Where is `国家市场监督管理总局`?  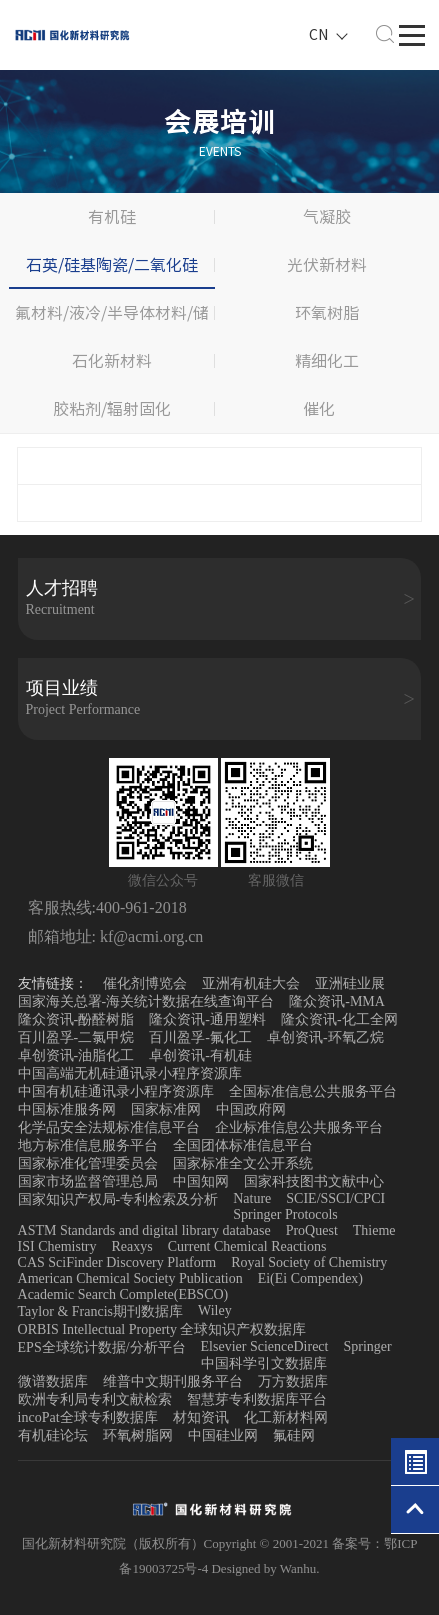 国家市场监督管理总局 is located at coordinates (88, 1181).